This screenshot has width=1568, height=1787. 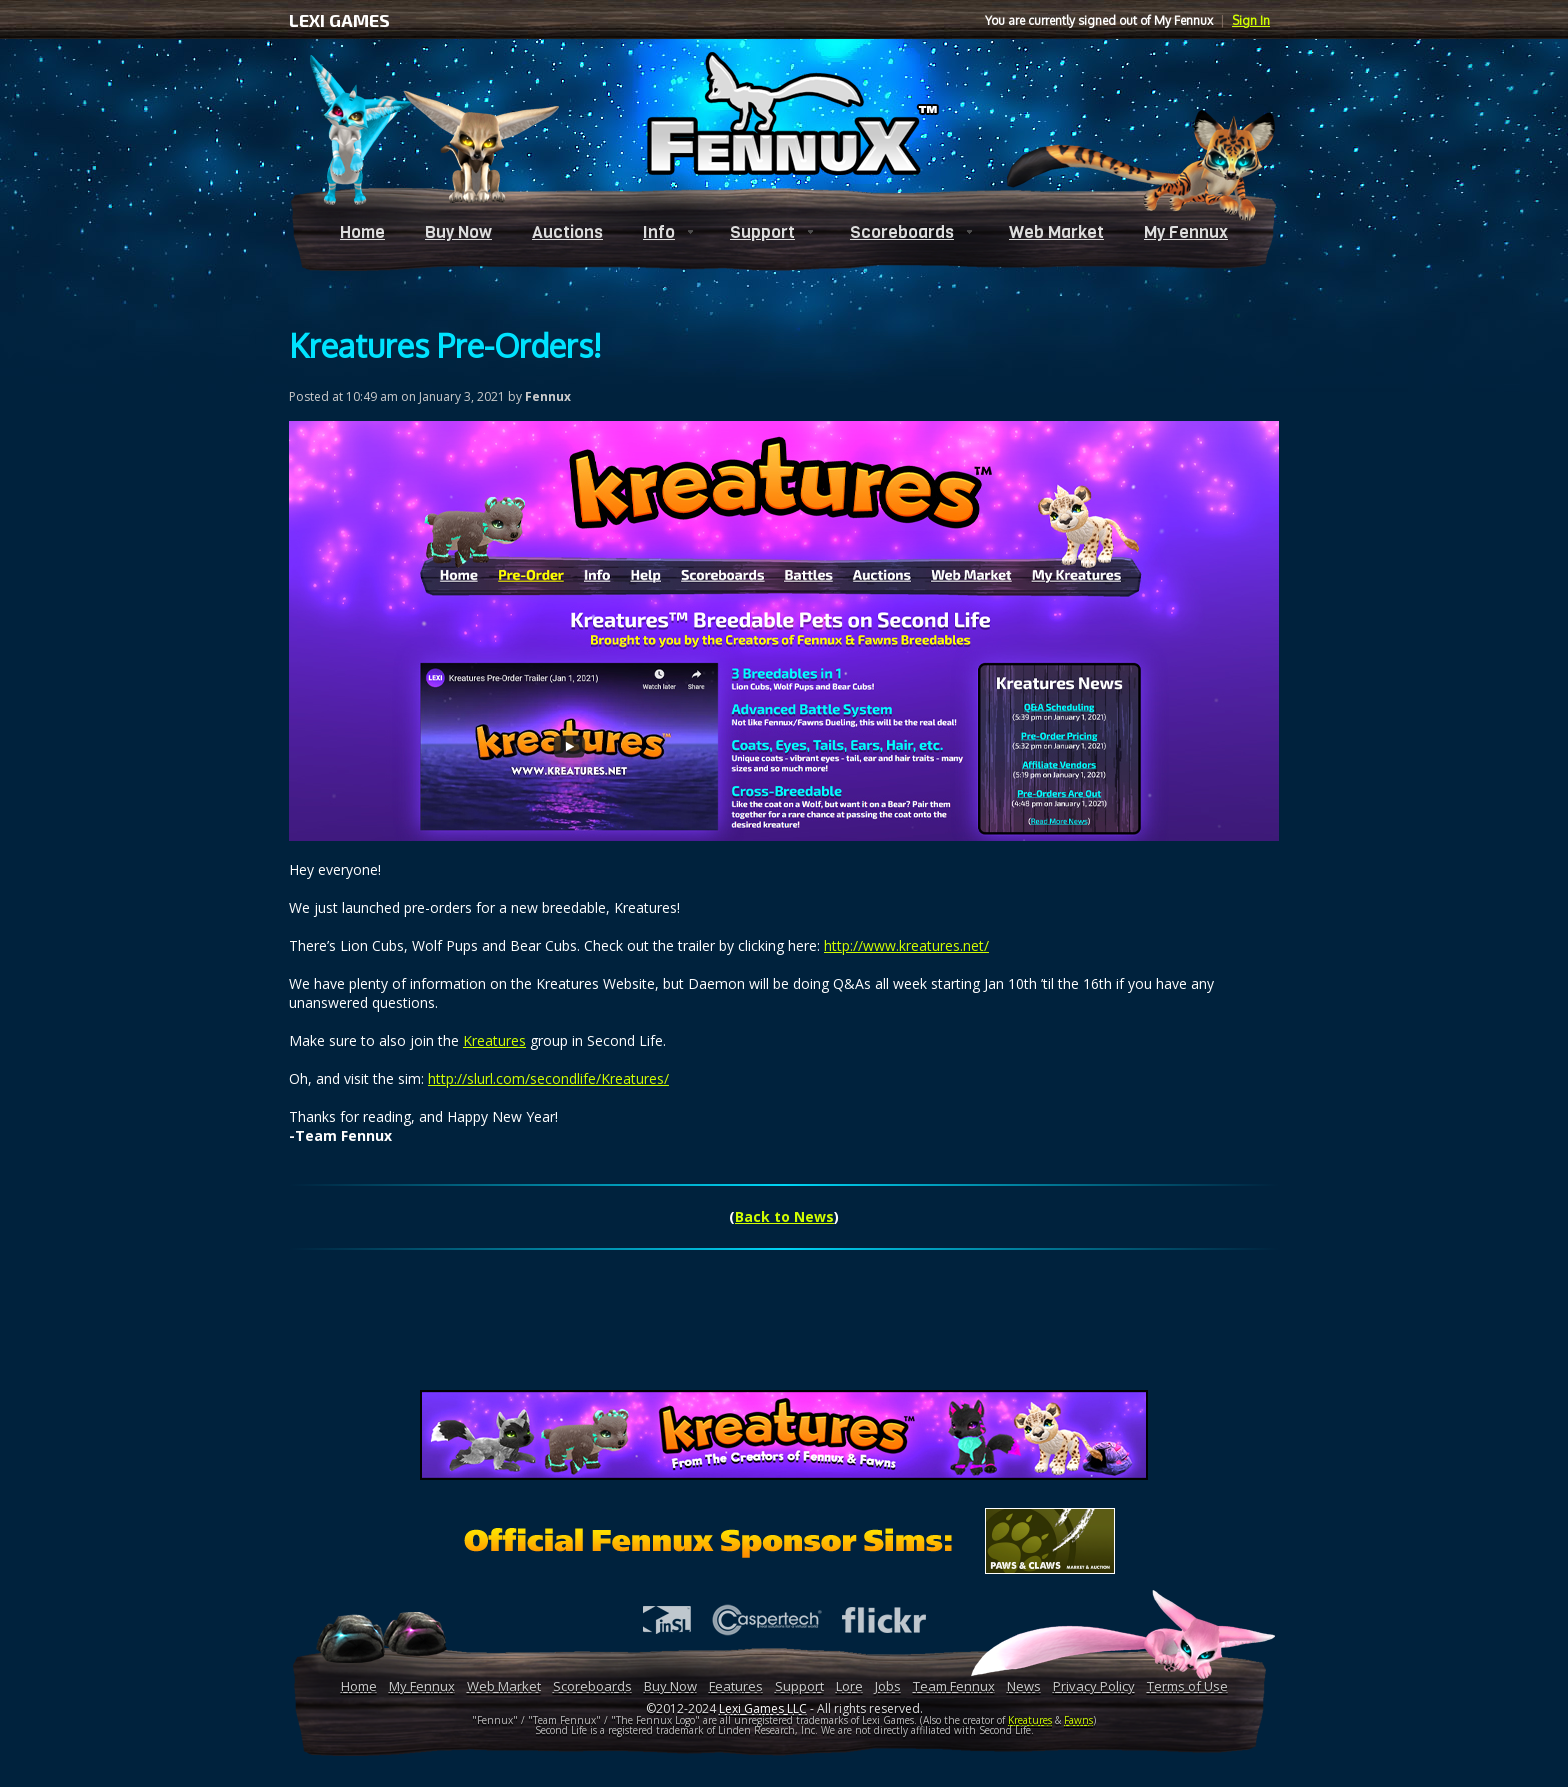 I want to click on Support, so click(x=762, y=232).